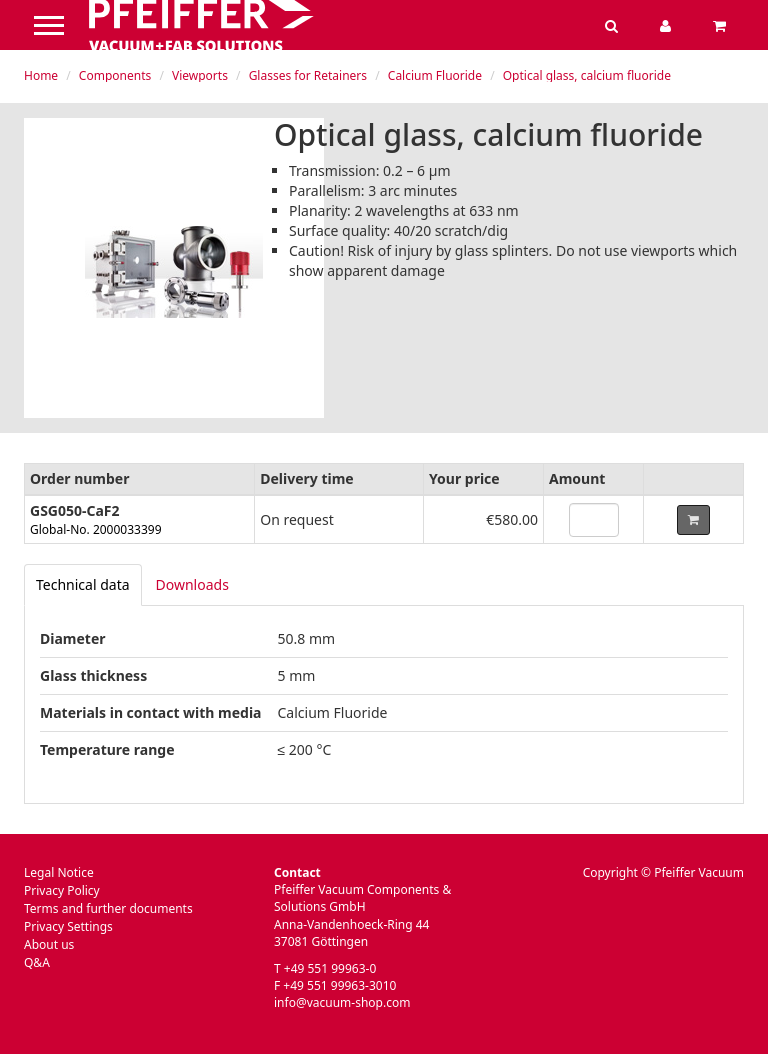 The image size is (768, 1054). Describe the element at coordinates (62, 890) in the screenshot. I see `Privacy Policy` at that location.